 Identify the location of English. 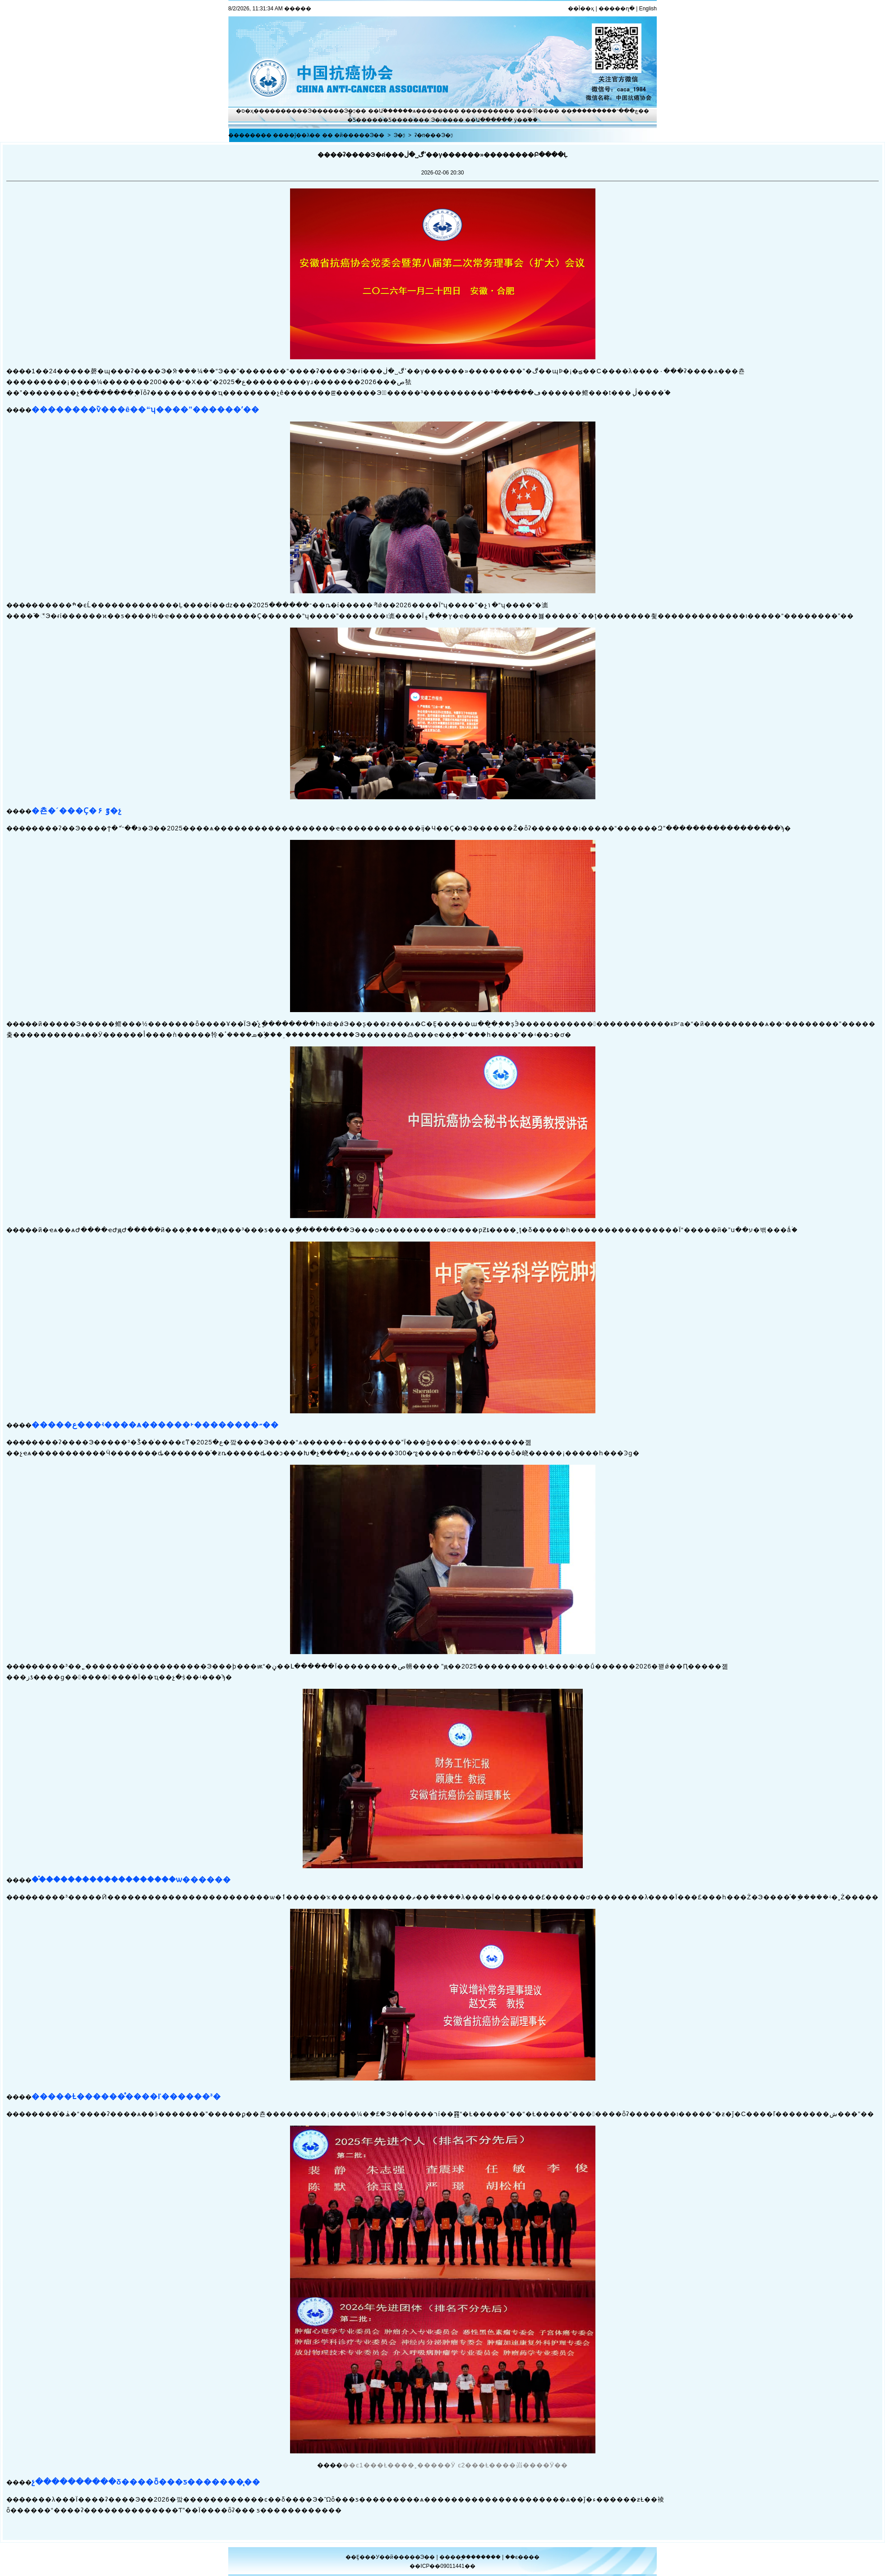
(648, 8).